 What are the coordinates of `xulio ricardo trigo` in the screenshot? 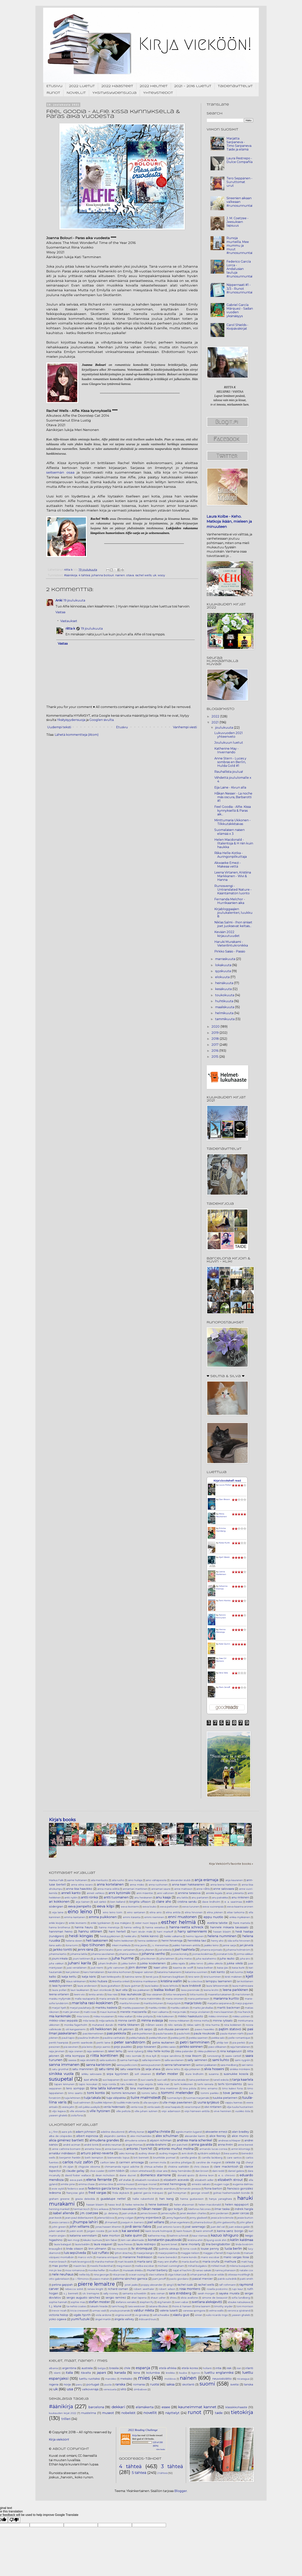 It's located at (217, 2315).